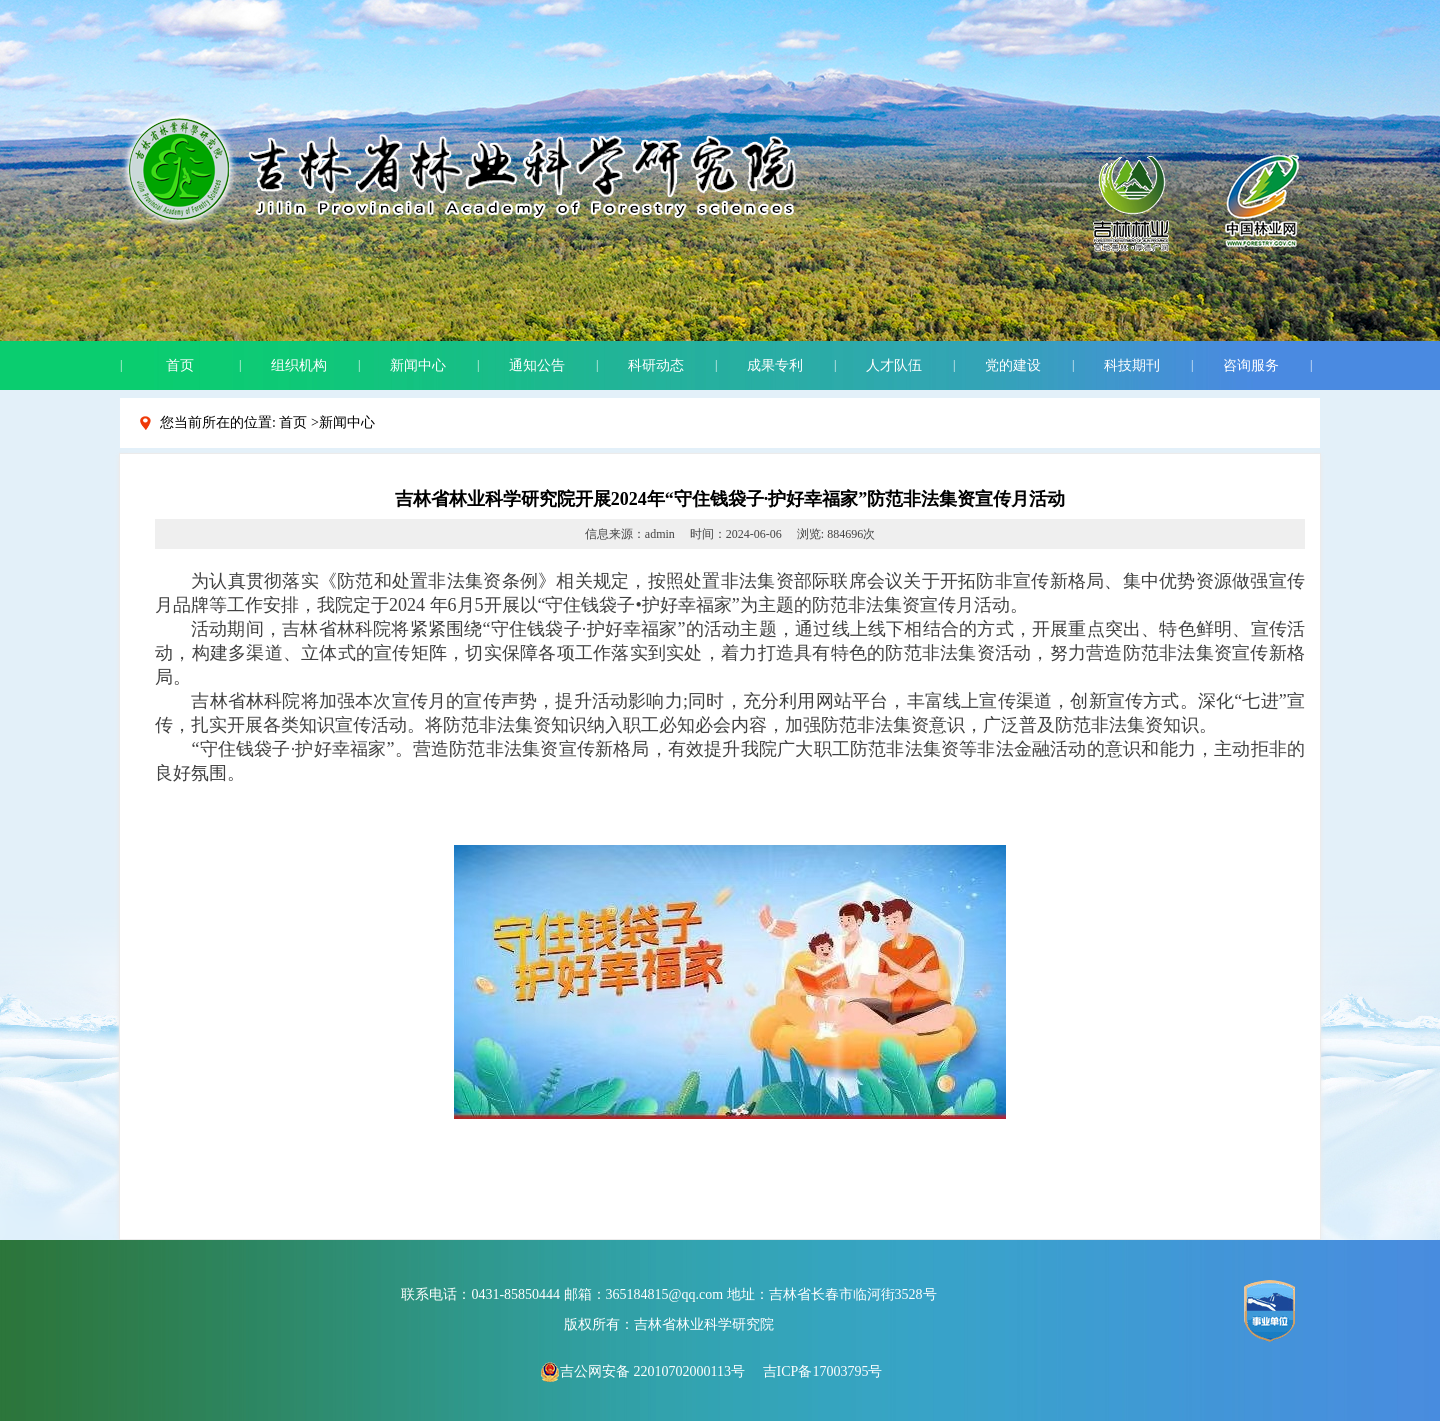 Image resolution: width=1440 pixels, height=1421 pixels. Describe the element at coordinates (775, 365) in the screenshot. I see `成果专利` at that location.